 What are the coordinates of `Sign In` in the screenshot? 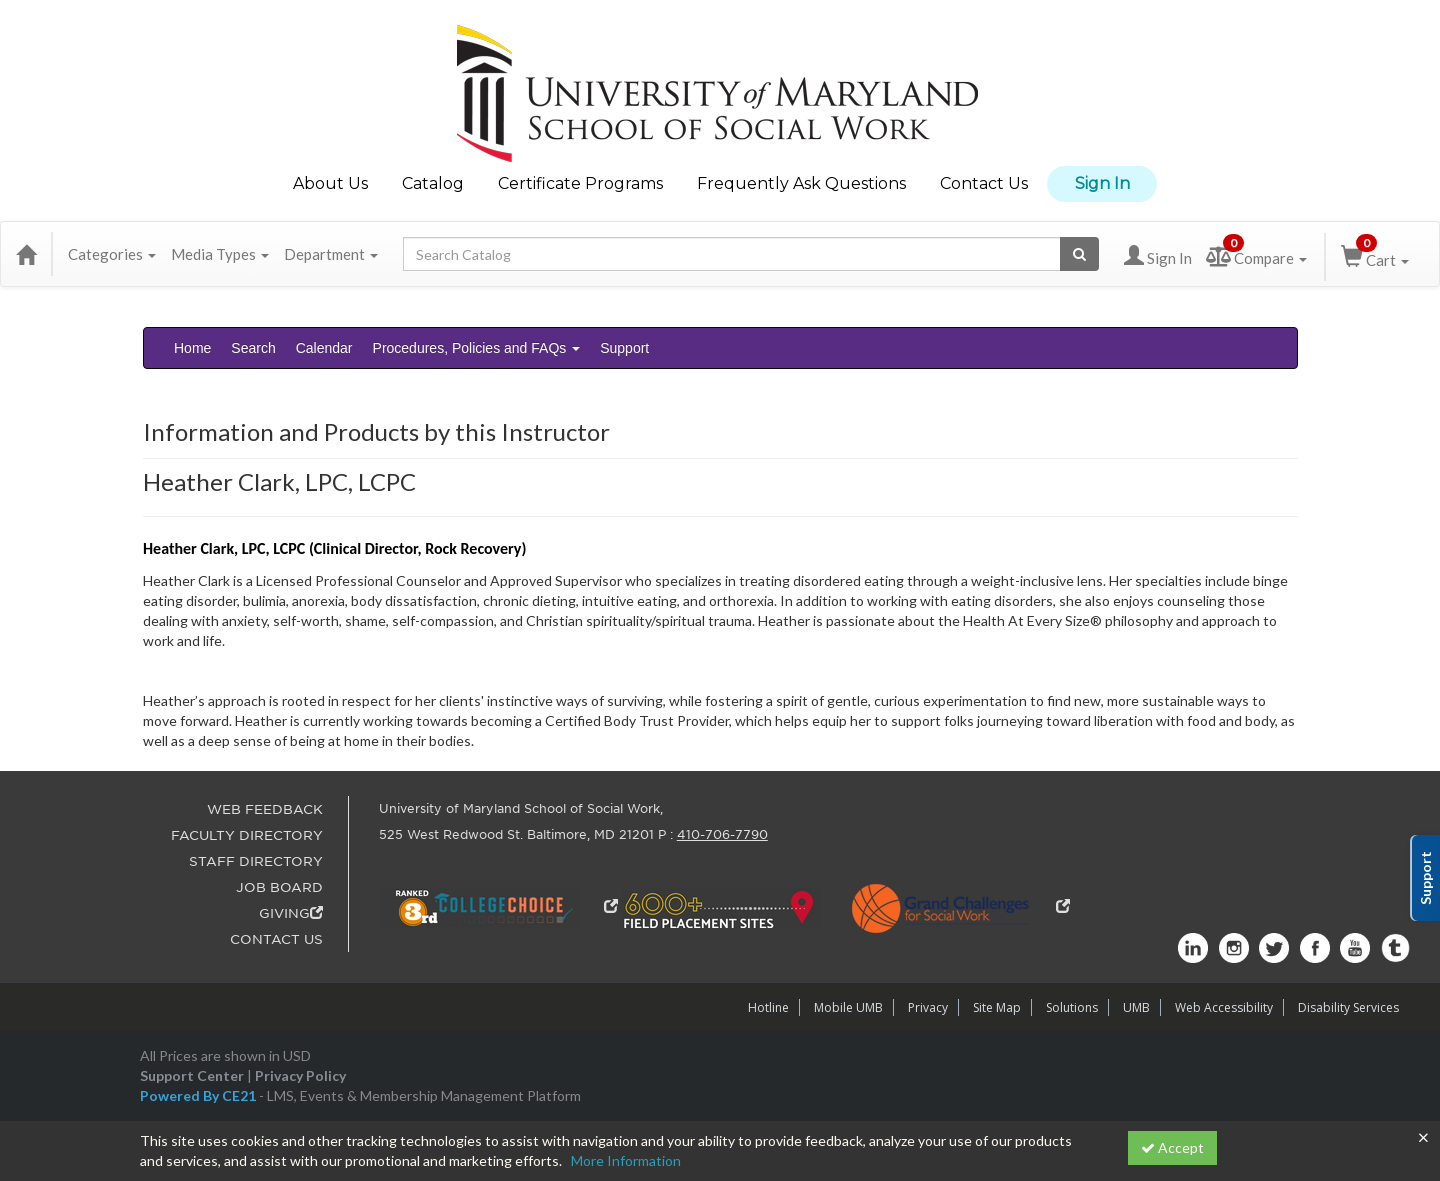 It's located at (1102, 183).